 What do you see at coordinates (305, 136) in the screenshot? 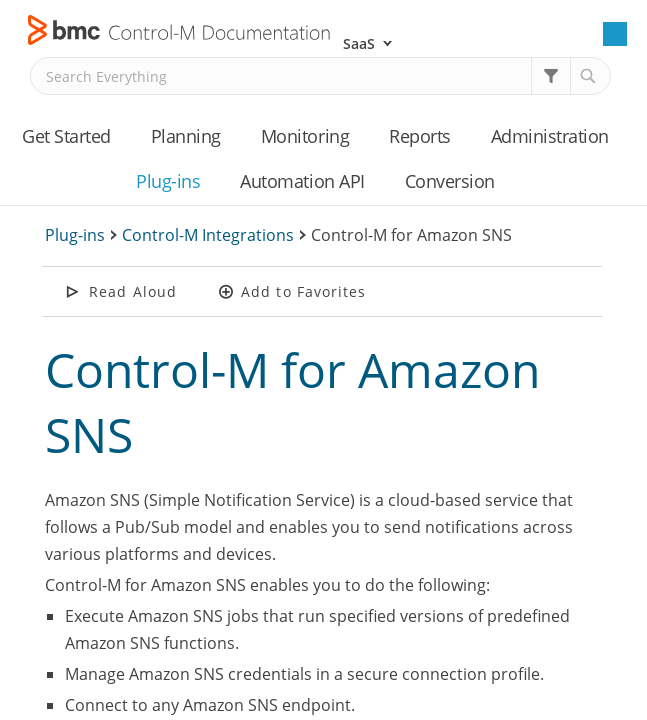
I see `Monitoring` at bounding box center [305, 136].